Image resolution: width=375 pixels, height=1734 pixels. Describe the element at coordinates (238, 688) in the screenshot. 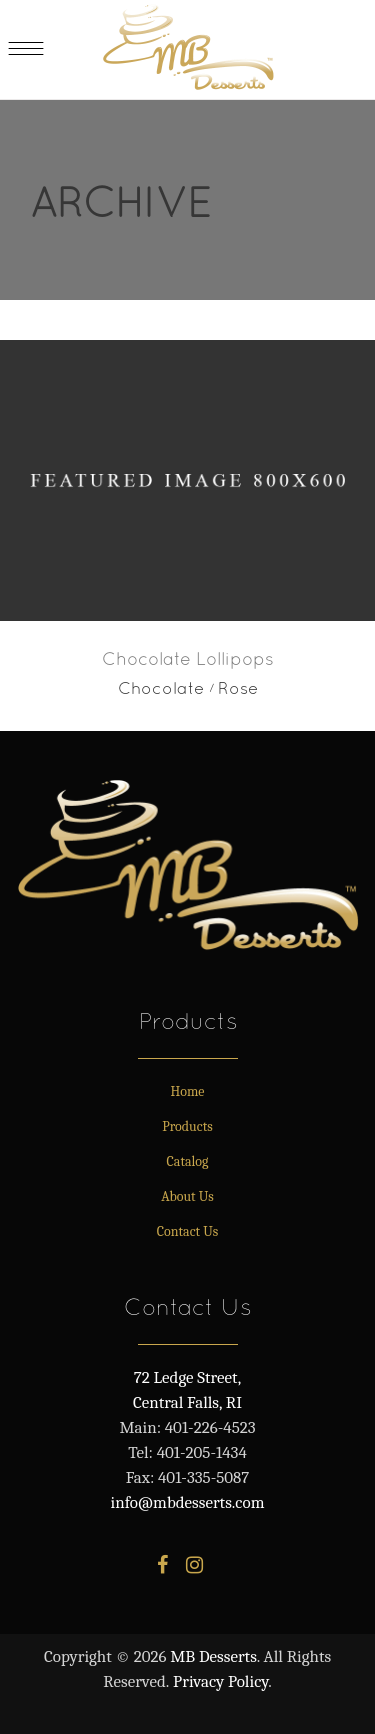

I see `Rose` at that location.